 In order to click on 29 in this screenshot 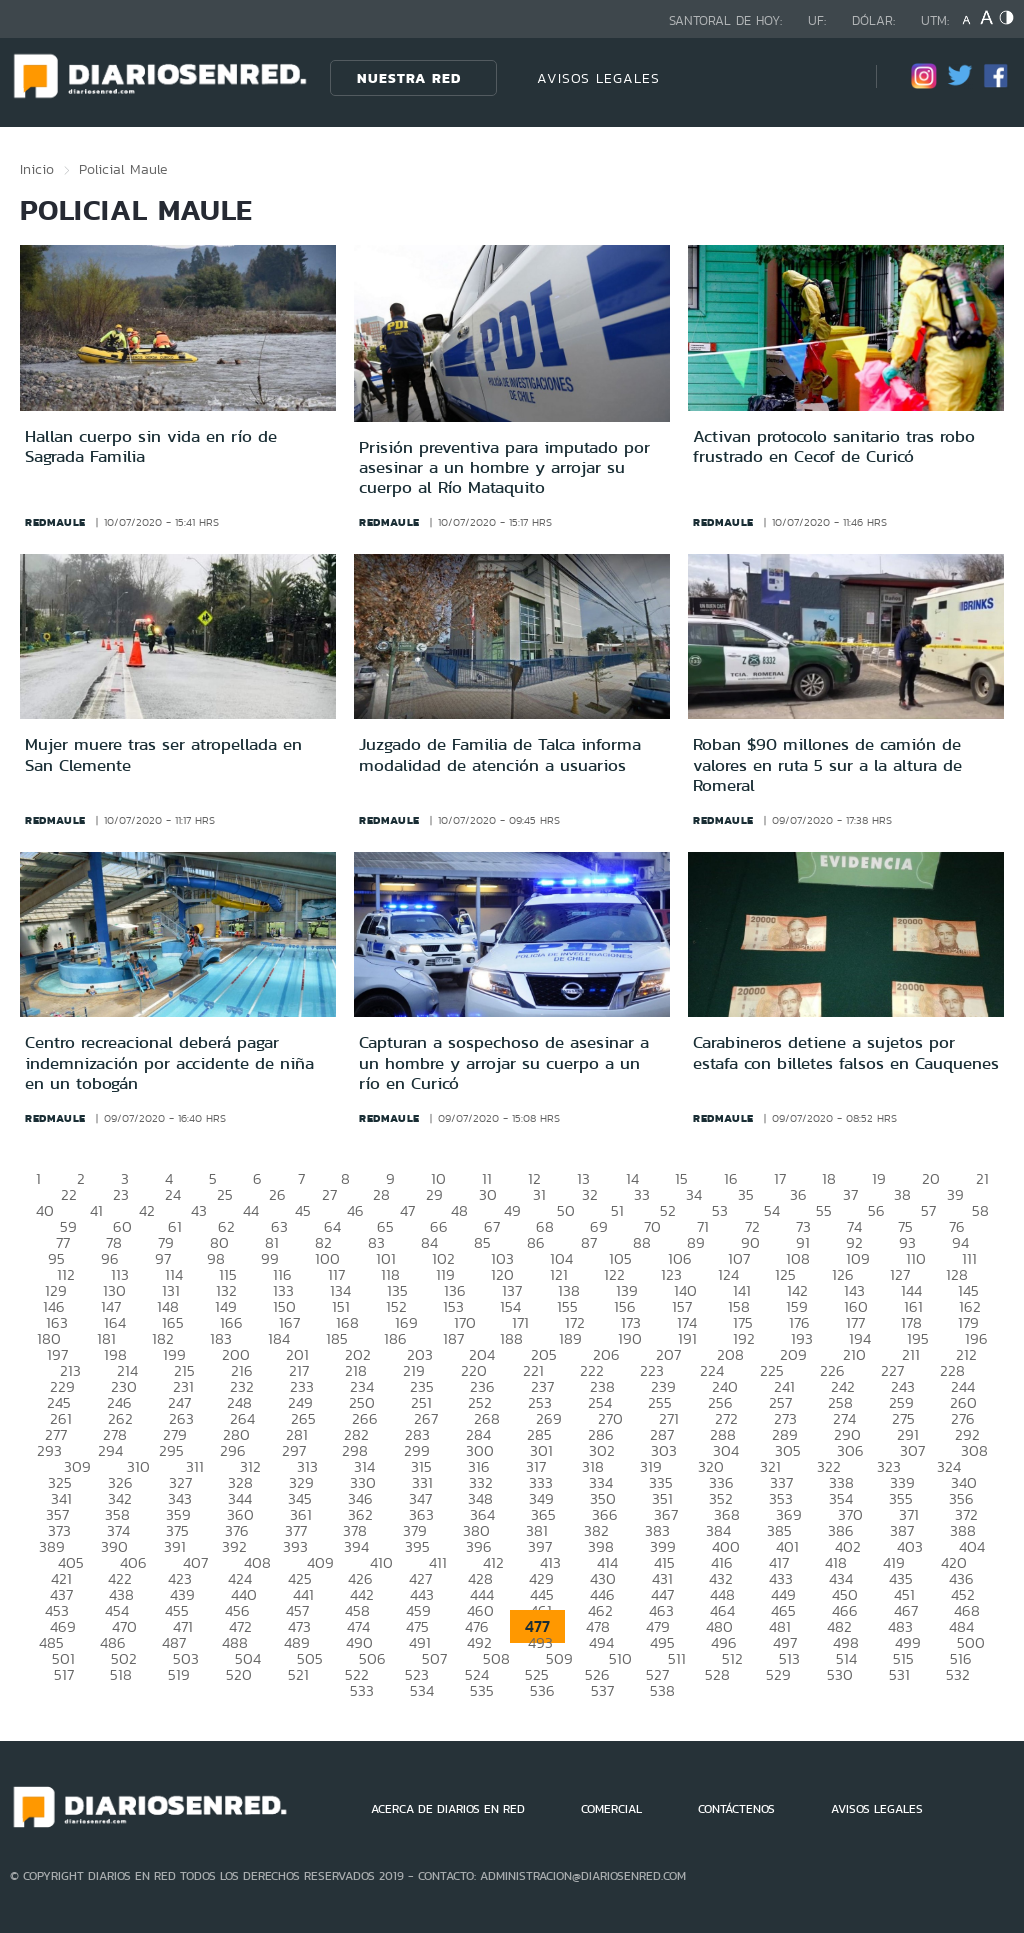, I will do `click(434, 1194)`.